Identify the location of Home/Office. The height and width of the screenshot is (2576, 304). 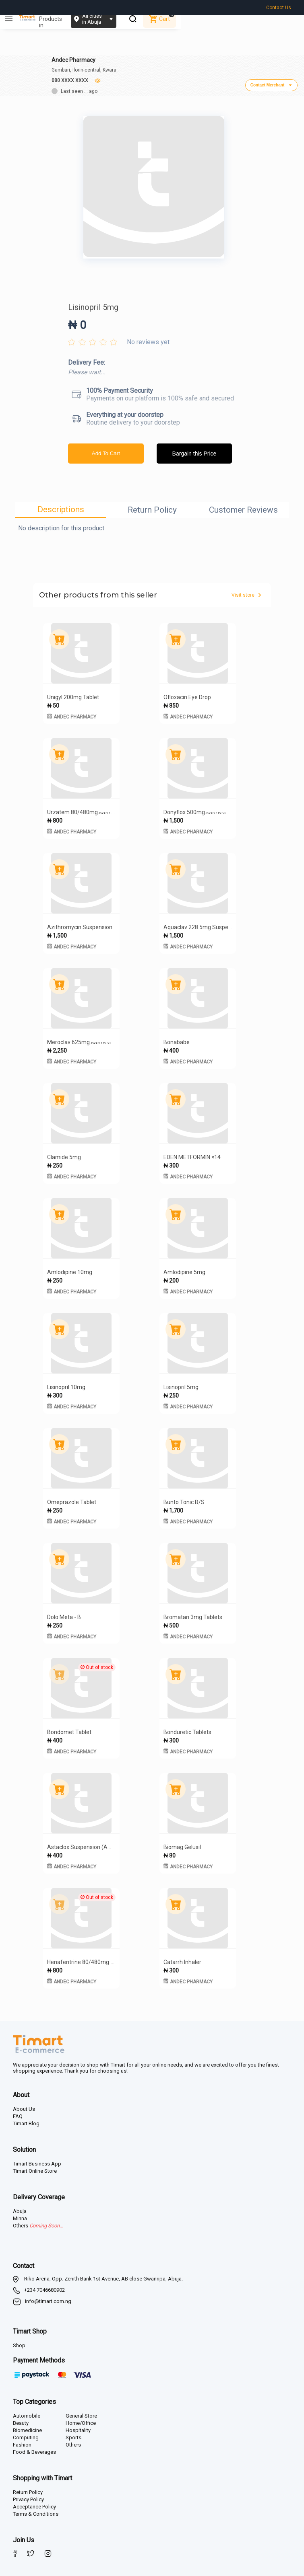
(81, 2420).